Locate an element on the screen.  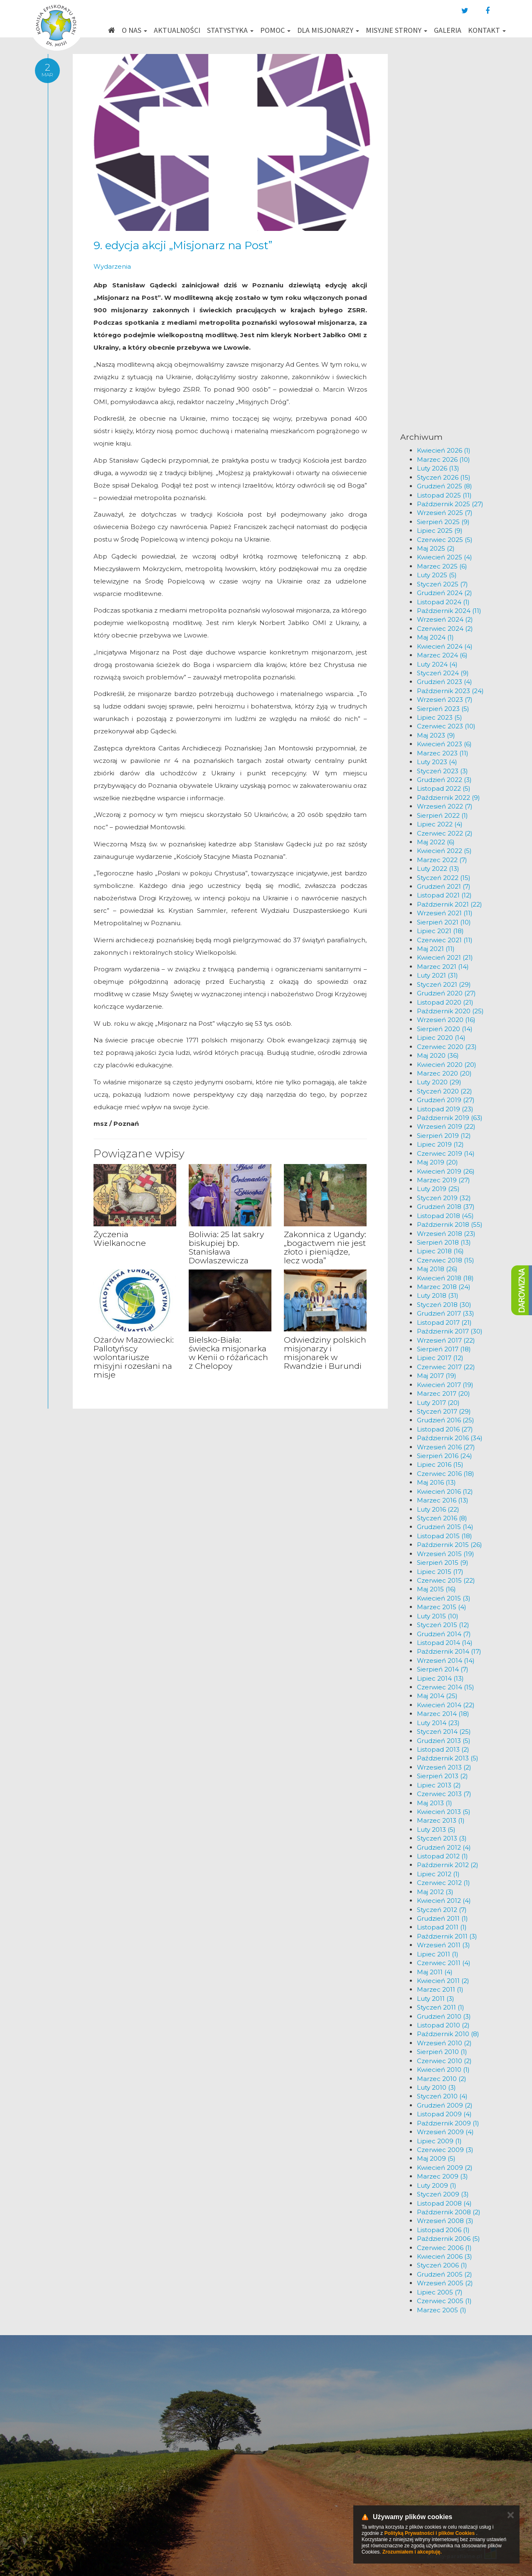
Marzec 2013 (1) is located at coordinates (441, 1820).